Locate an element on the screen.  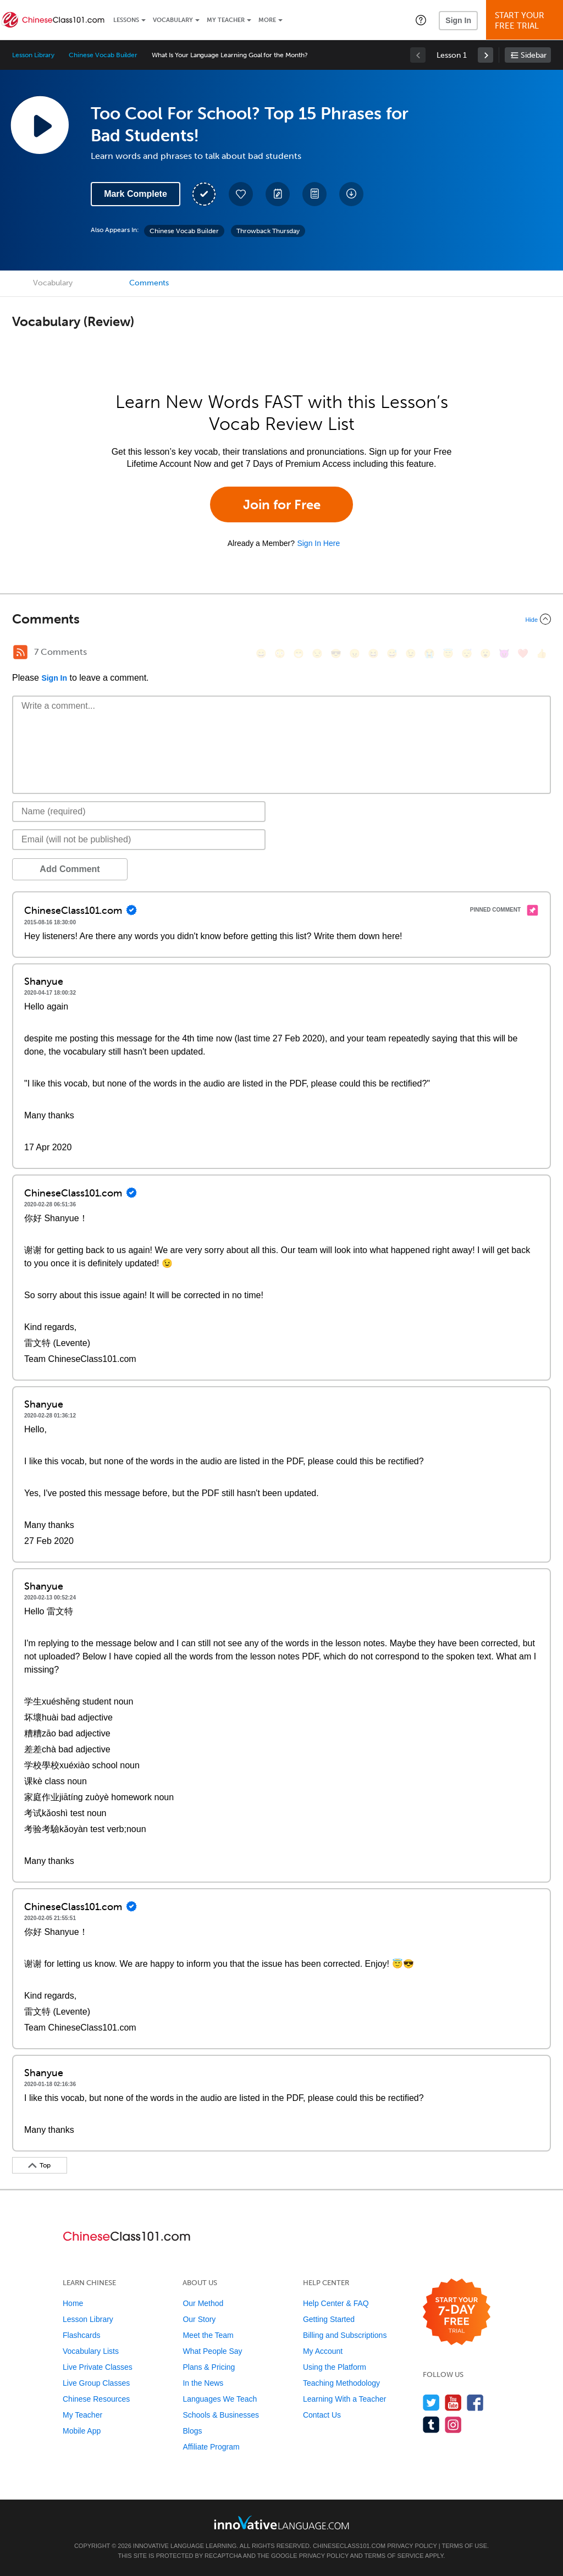
[Collapse/Expand] is located at coordinates (281, 619).